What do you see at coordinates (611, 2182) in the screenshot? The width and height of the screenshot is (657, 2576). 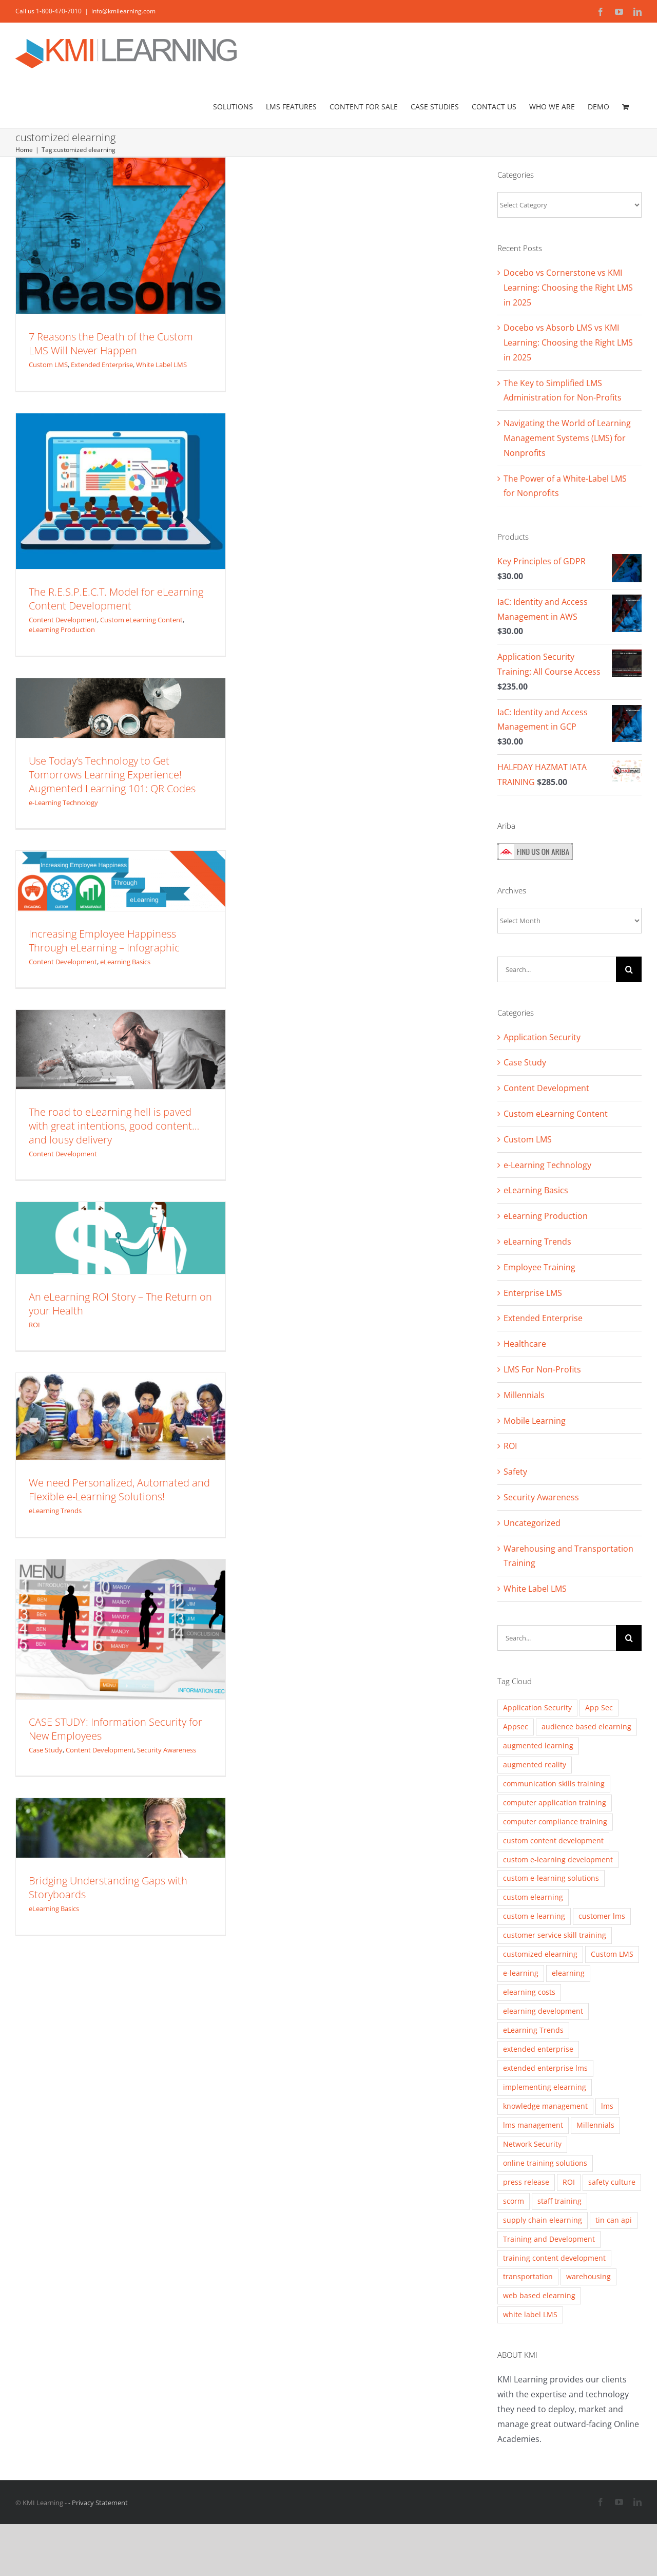 I see `safety culture [safety culture (4 items)]` at bounding box center [611, 2182].